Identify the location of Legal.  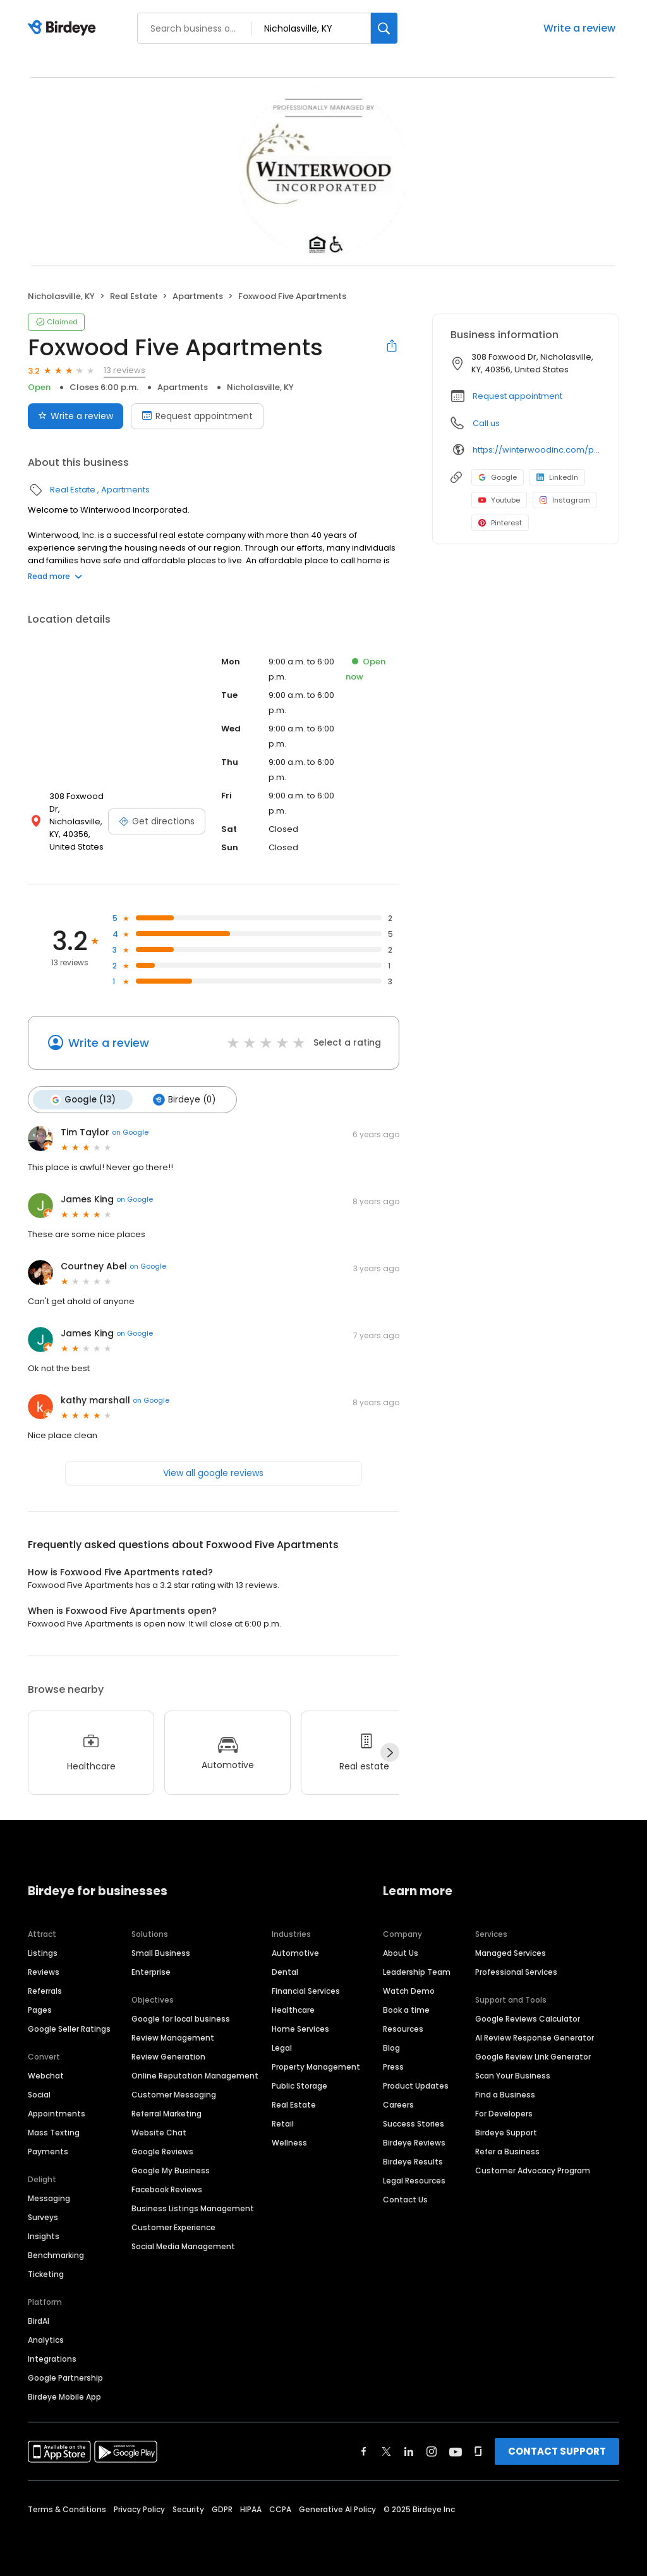
(282, 2047).